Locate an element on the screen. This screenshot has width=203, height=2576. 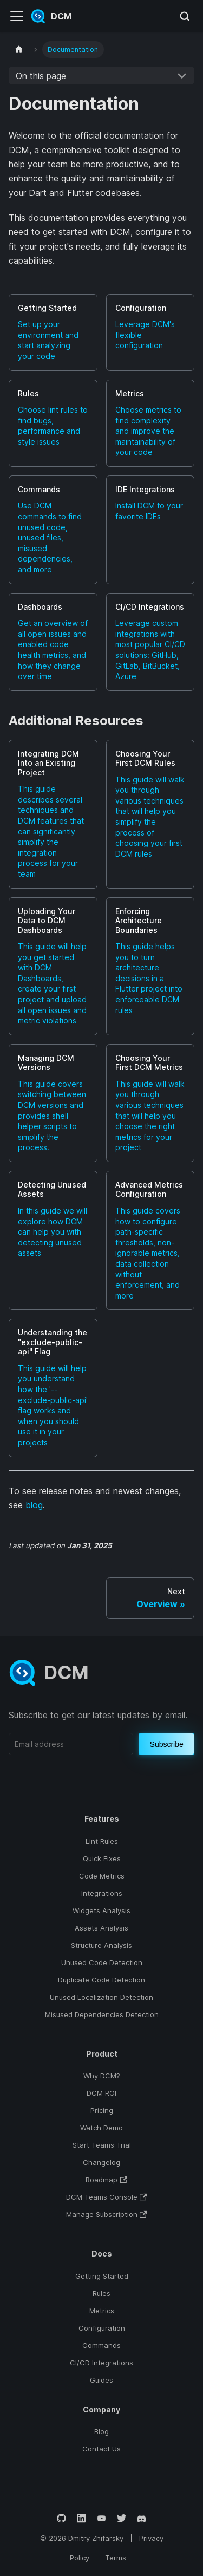
Unused Localization Detection is located at coordinates (101, 1997).